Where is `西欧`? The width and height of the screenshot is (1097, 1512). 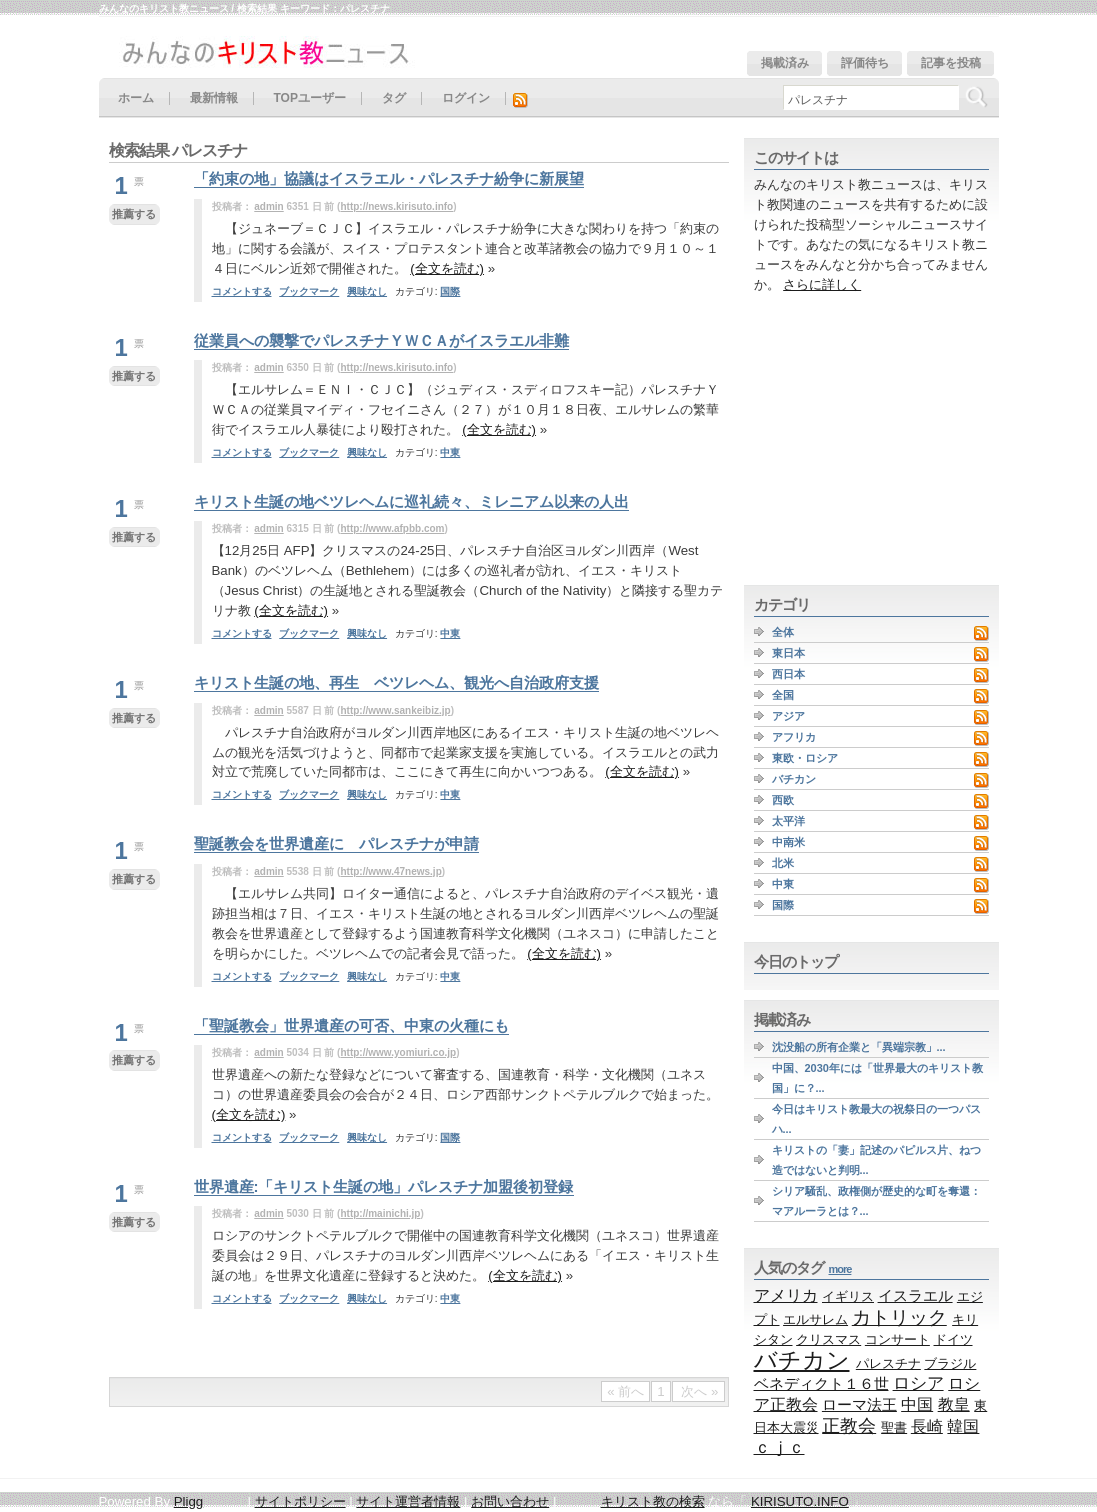 西欧 is located at coordinates (783, 800).